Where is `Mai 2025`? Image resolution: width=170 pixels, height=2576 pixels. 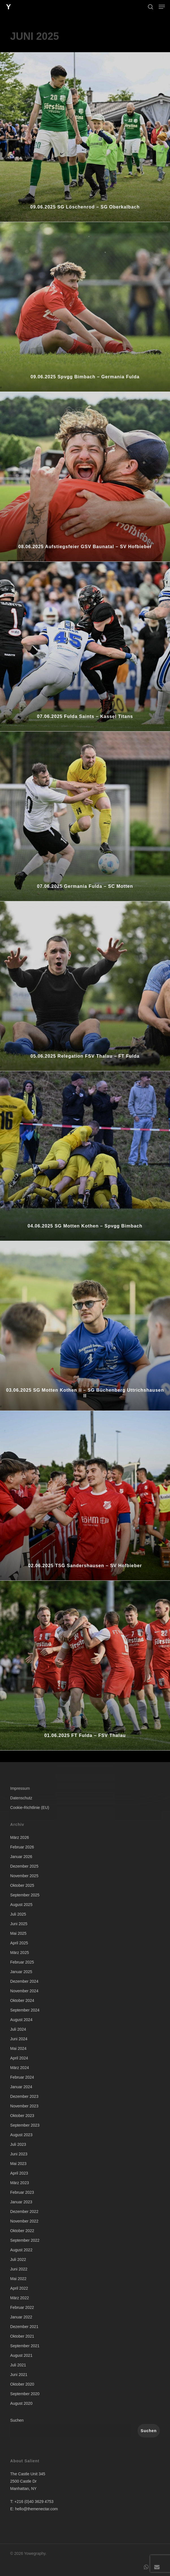
Mai 2025 is located at coordinates (18, 1933).